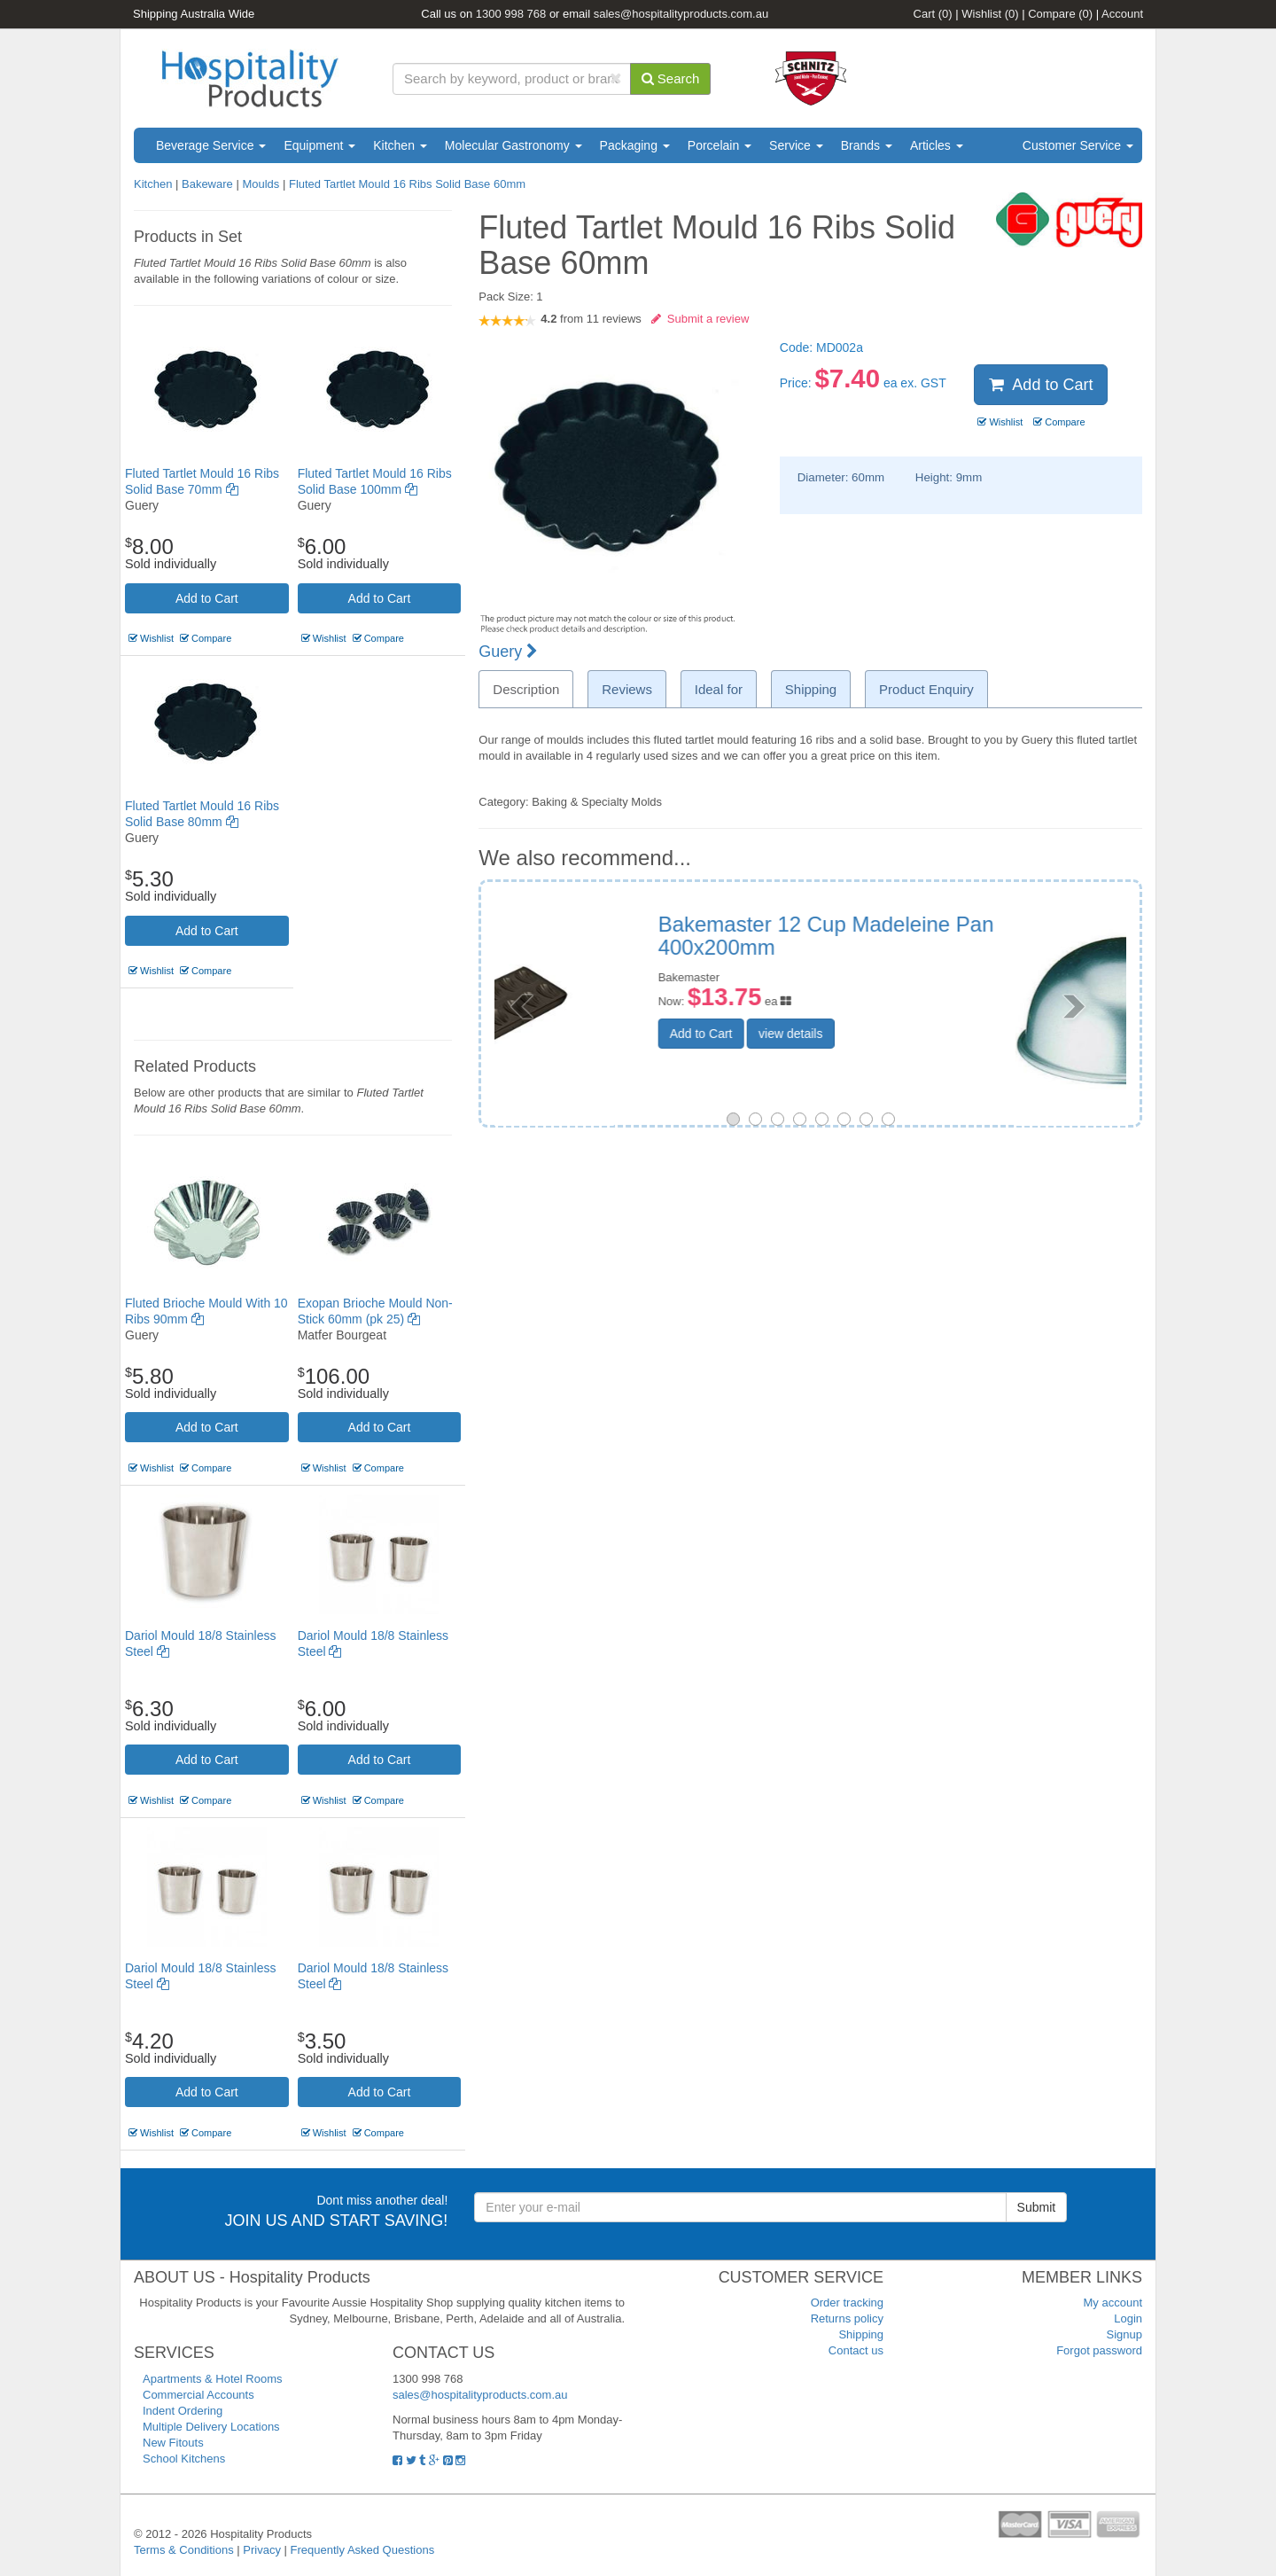 The image size is (1276, 2576). I want to click on New Fitouts, so click(173, 2442).